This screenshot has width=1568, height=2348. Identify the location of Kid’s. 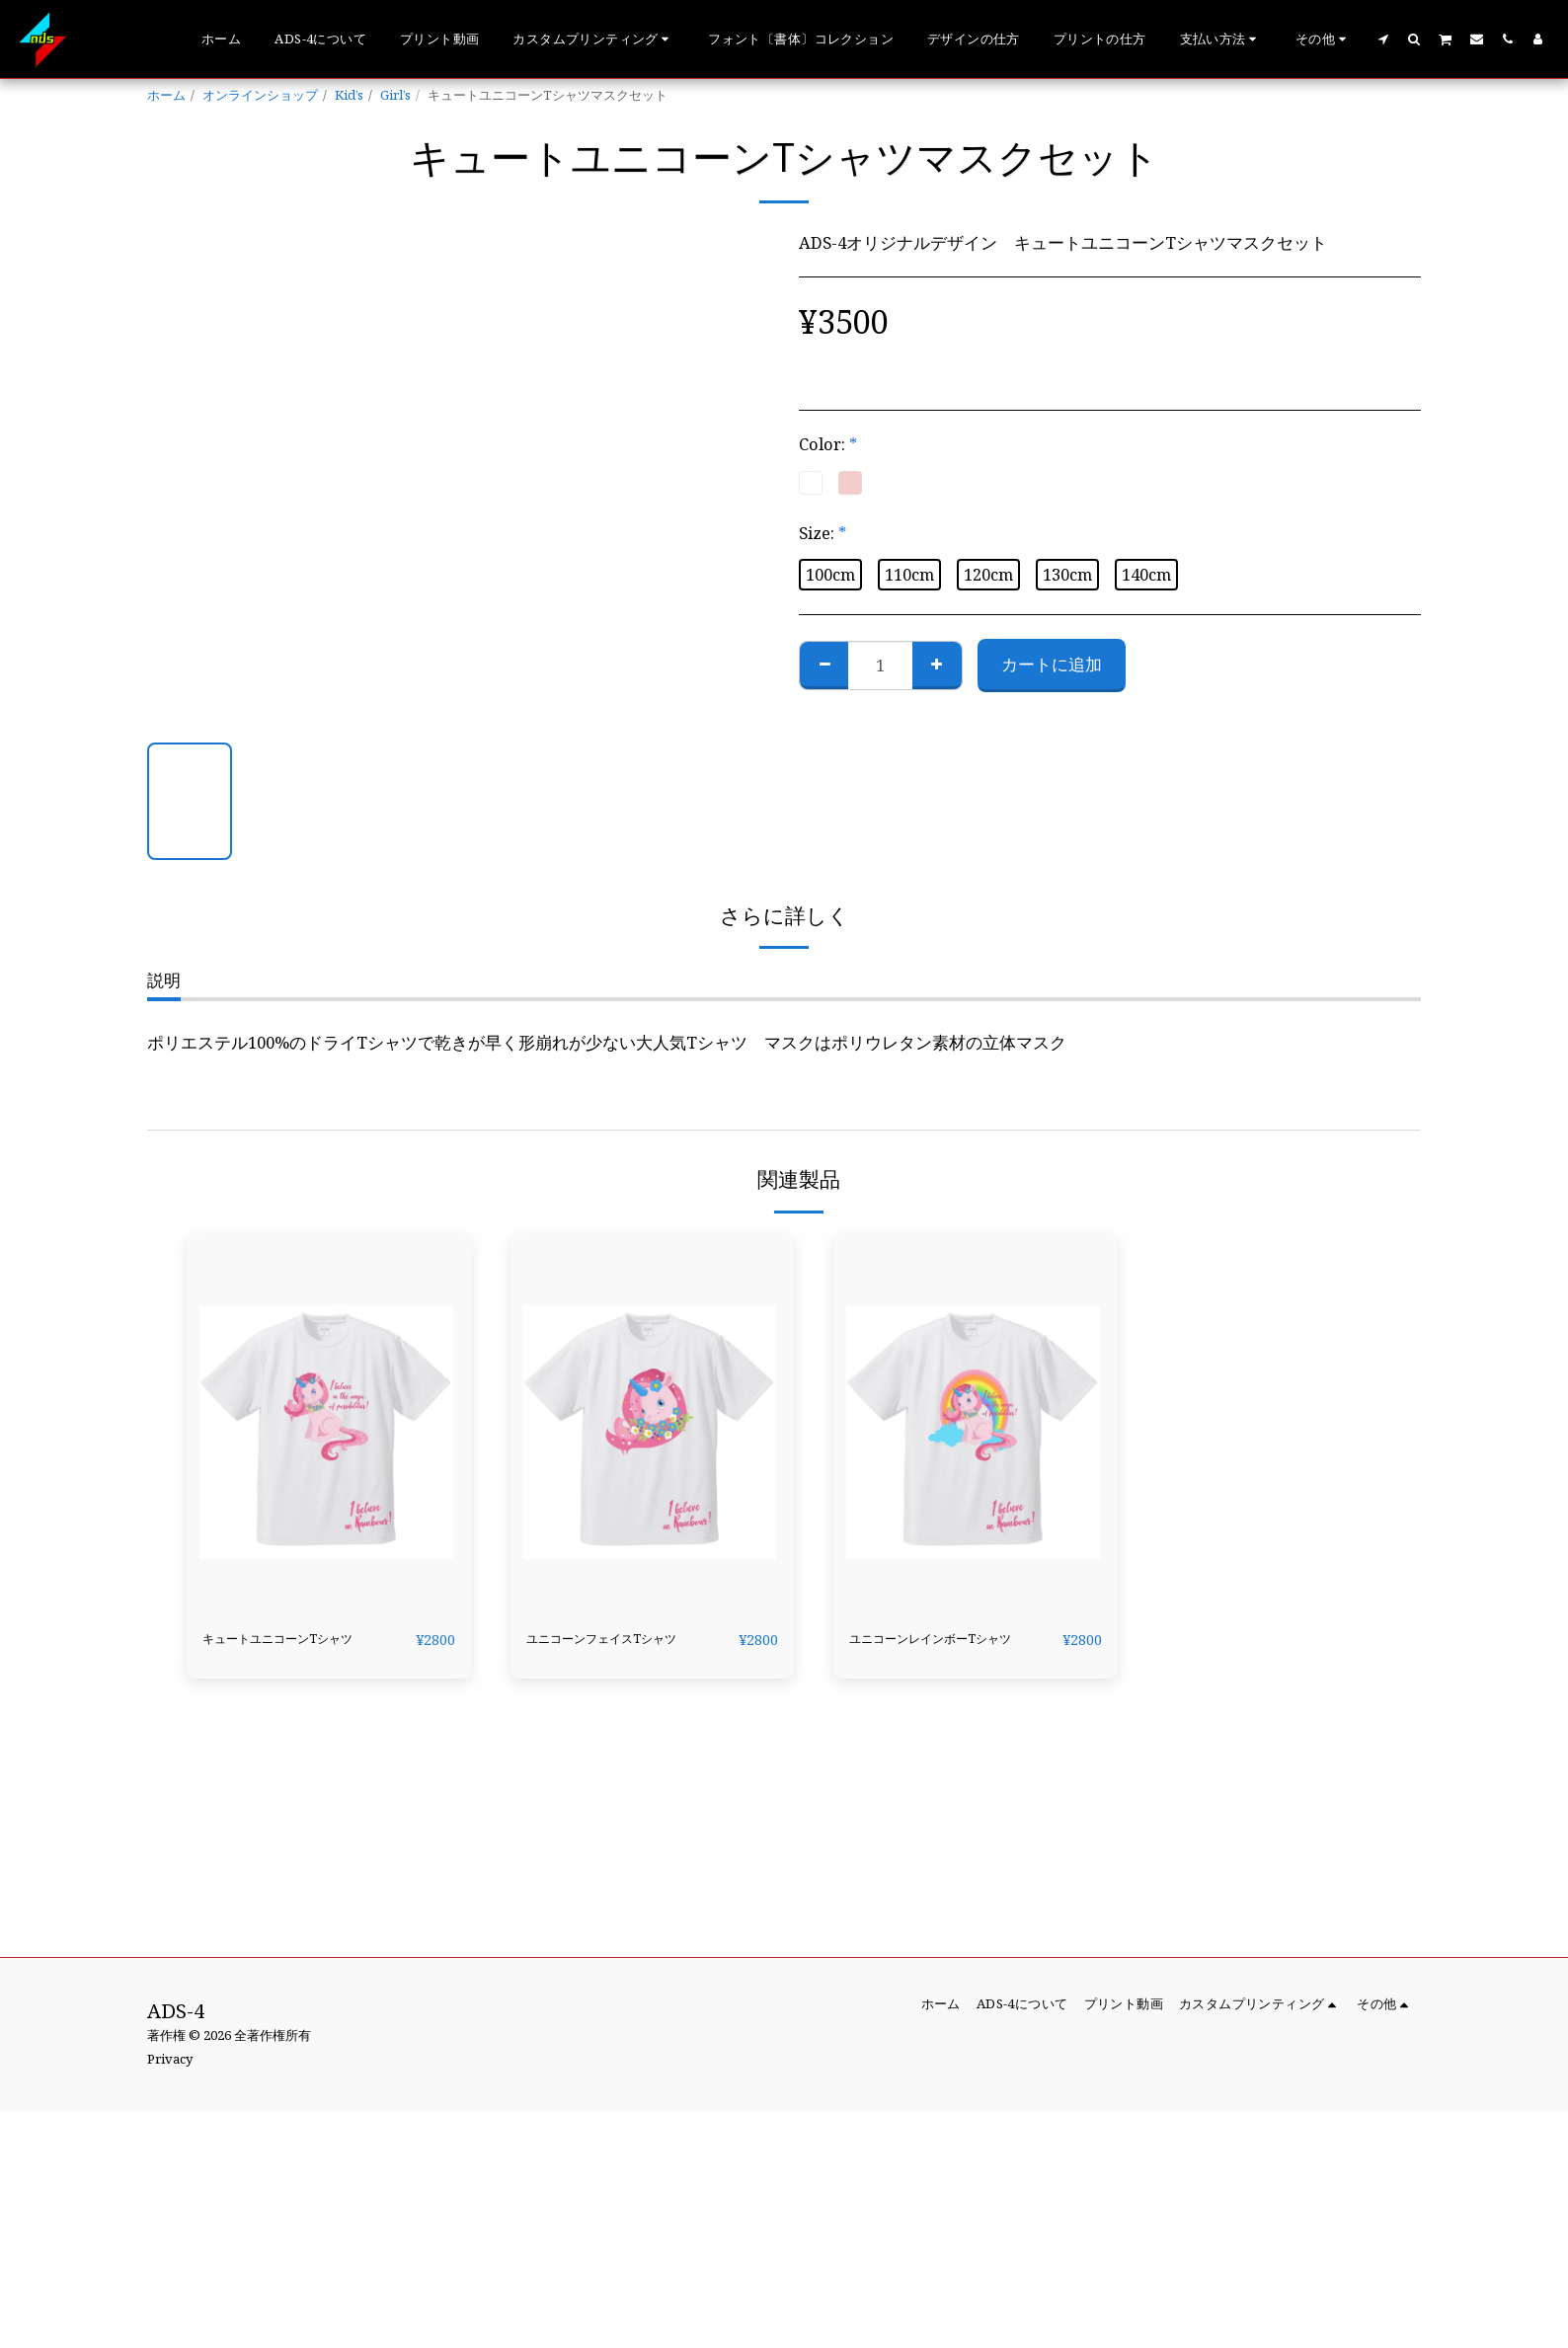
(349, 95).